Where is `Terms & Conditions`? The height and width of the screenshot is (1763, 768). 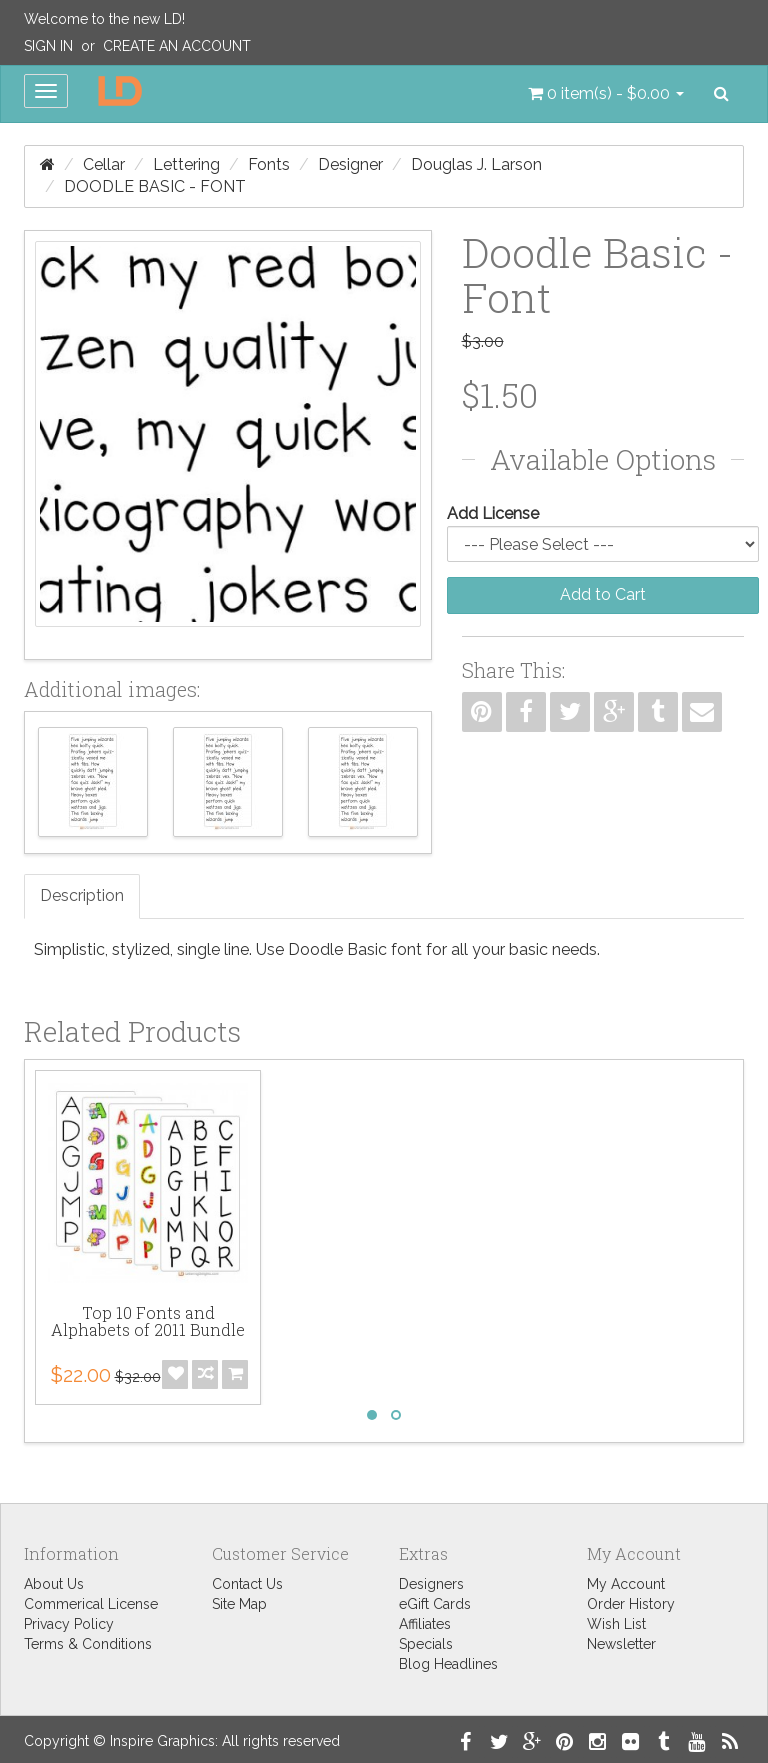 Terms & Conditions is located at coordinates (88, 1644).